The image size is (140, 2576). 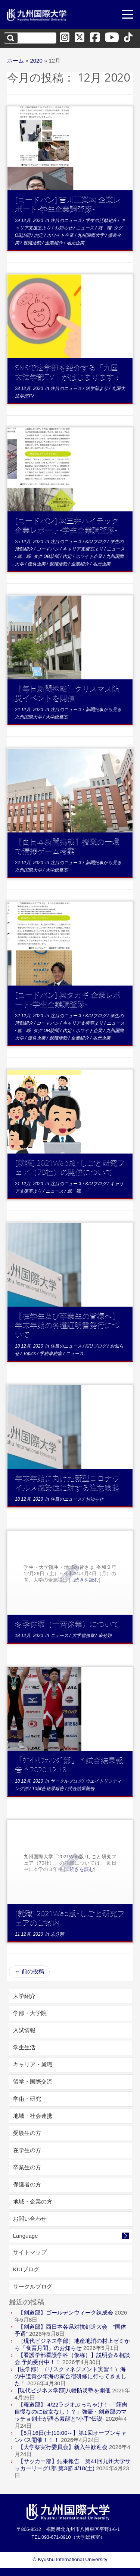 I want to click on [コードバン] 吉川工業㈱ 企業レポート-学生企業調査隊-, so click(x=68, y=203).